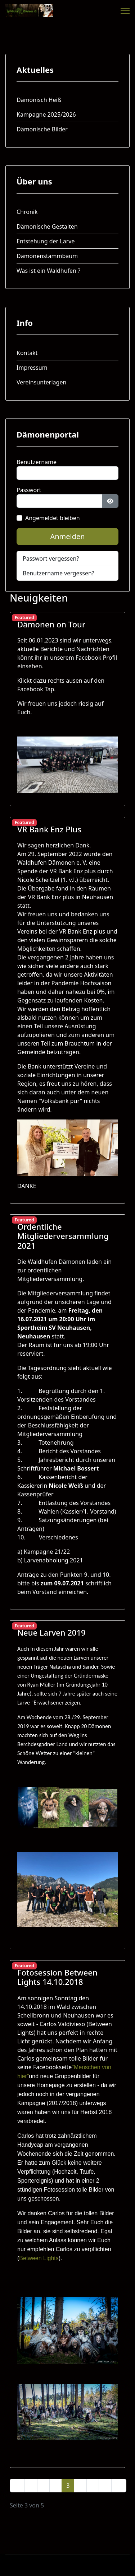  What do you see at coordinates (32, 367) in the screenshot?
I see `Impressum` at bounding box center [32, 367].